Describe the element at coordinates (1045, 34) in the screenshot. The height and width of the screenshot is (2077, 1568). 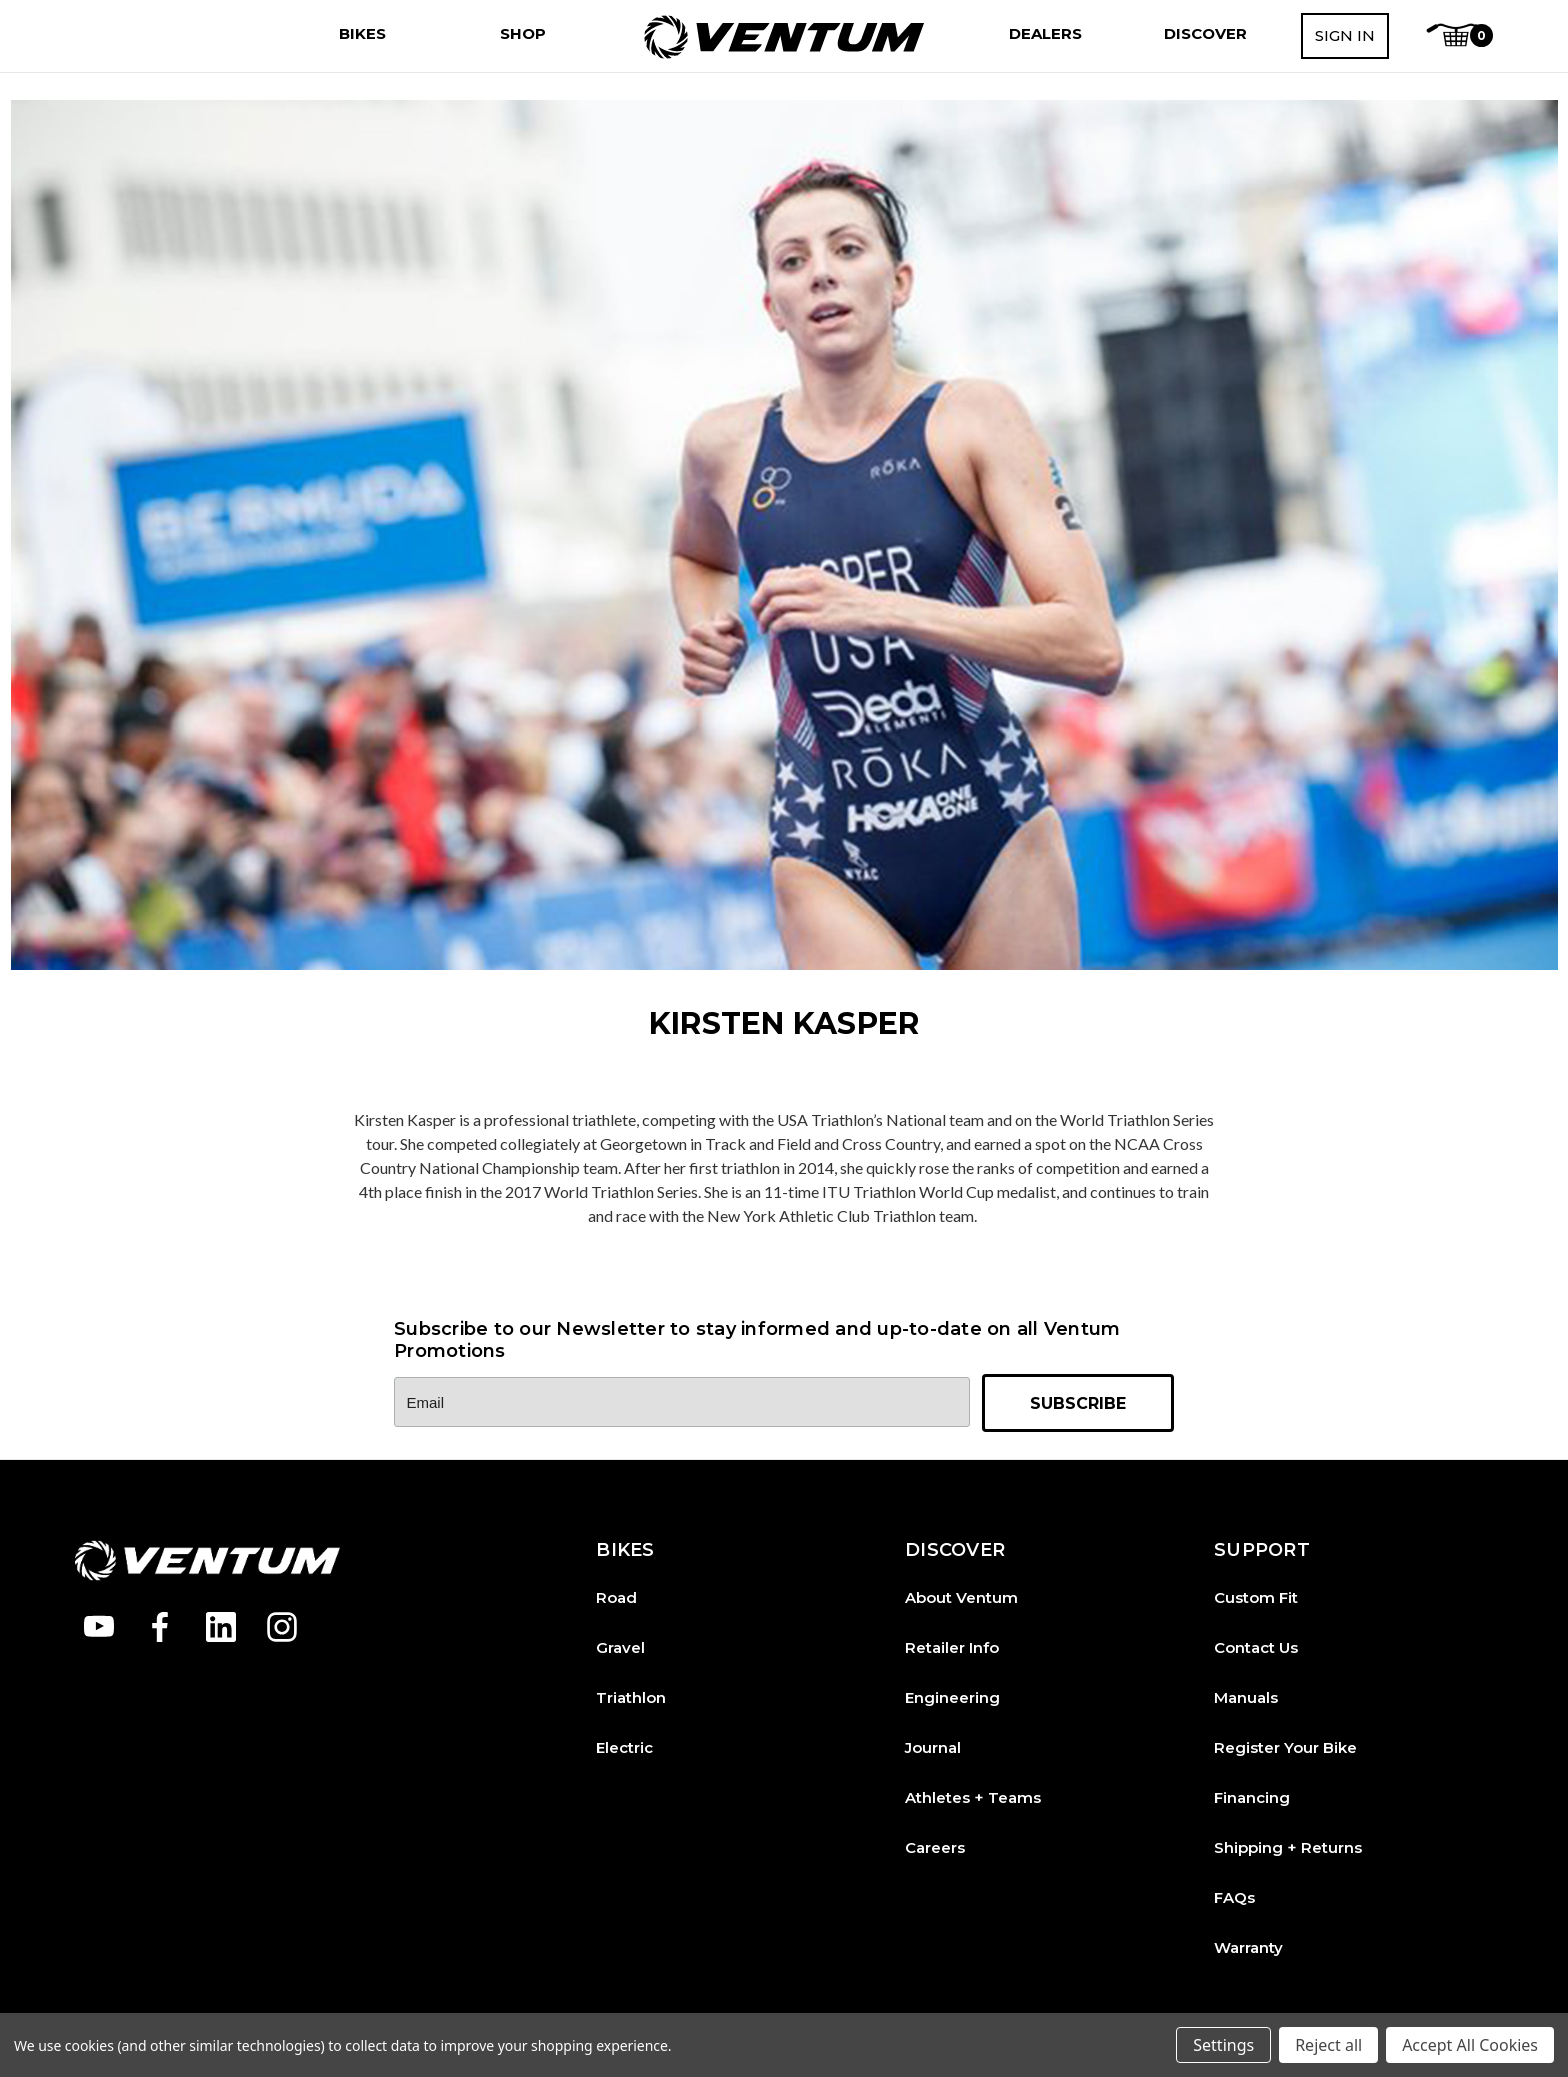
I see `[Dealers]` at that location.